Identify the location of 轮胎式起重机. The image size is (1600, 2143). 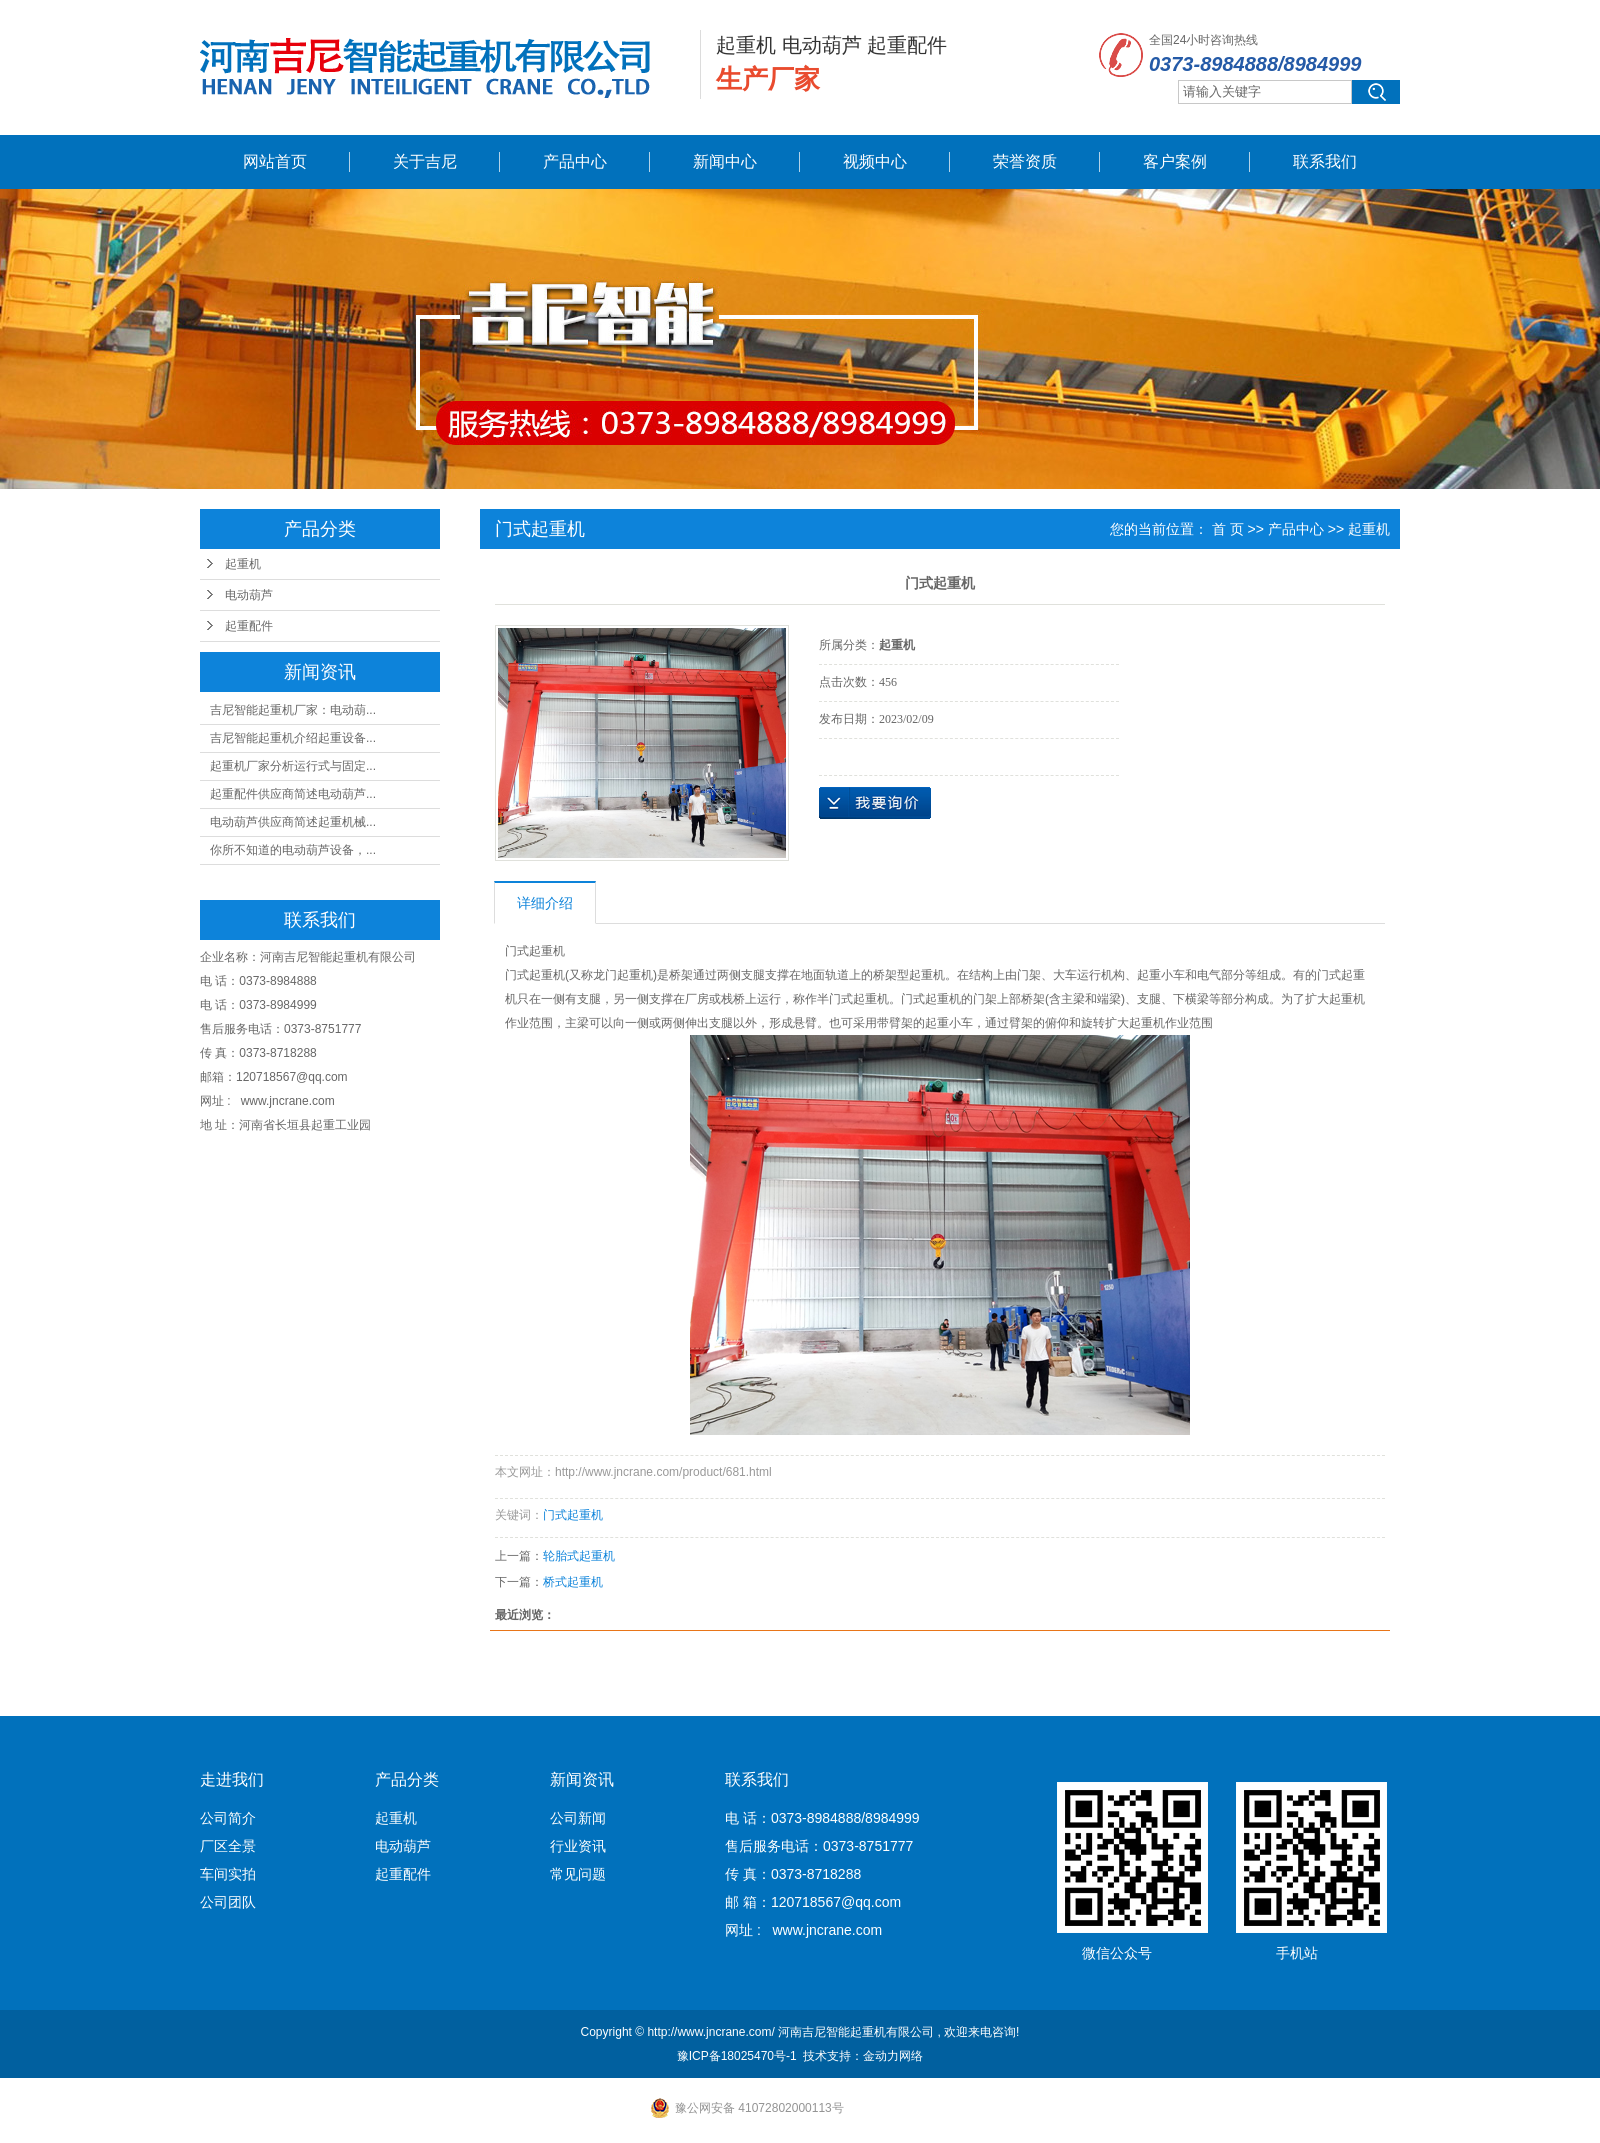
(579, 1556).